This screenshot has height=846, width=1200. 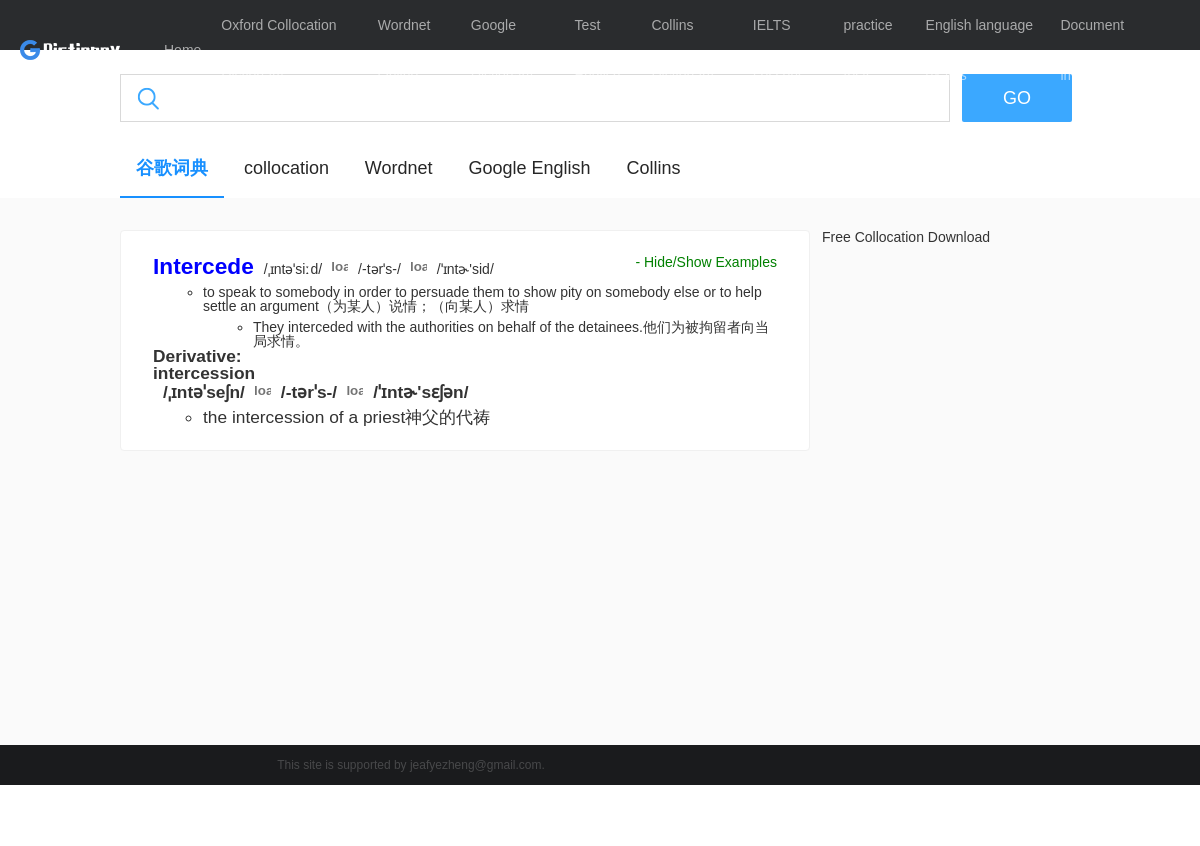 What do you see at coordinates (906, 237) in the screenshot?
I see `Free Collocation Download` at bounding box center [906, 237].